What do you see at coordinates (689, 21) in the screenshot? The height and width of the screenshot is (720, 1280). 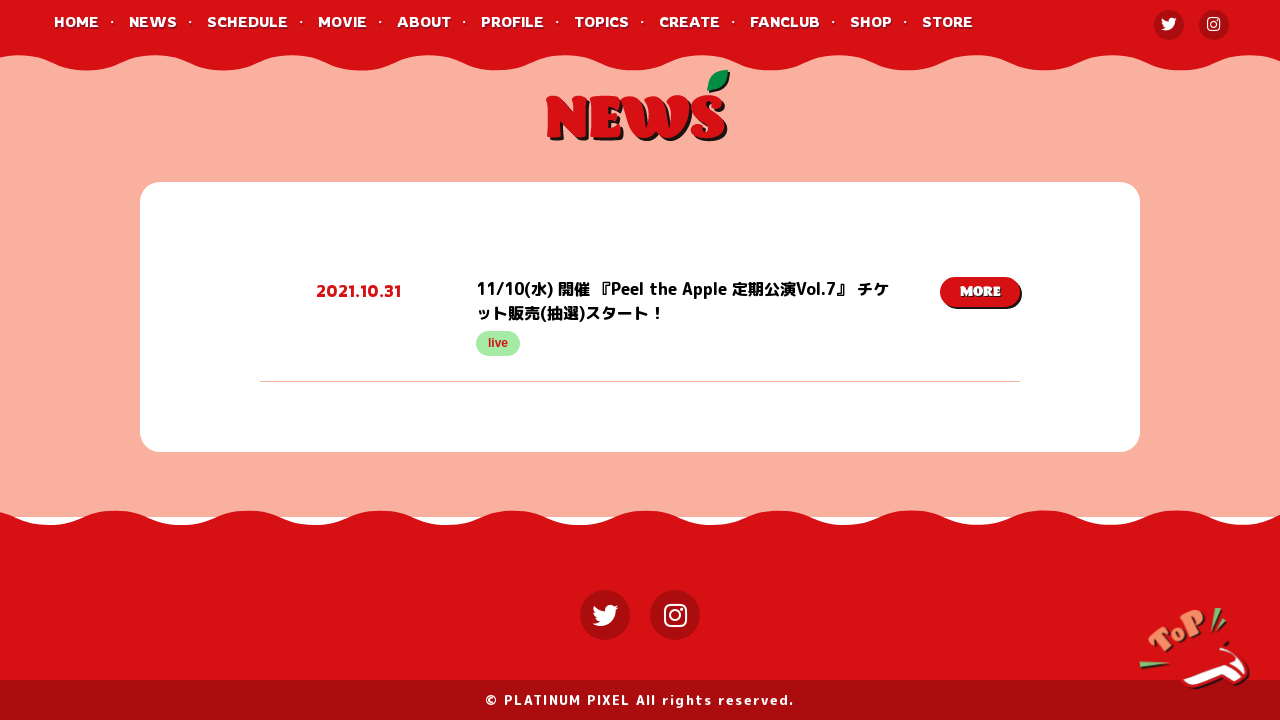 I see `CREATE` at bounding box center [689, 21].